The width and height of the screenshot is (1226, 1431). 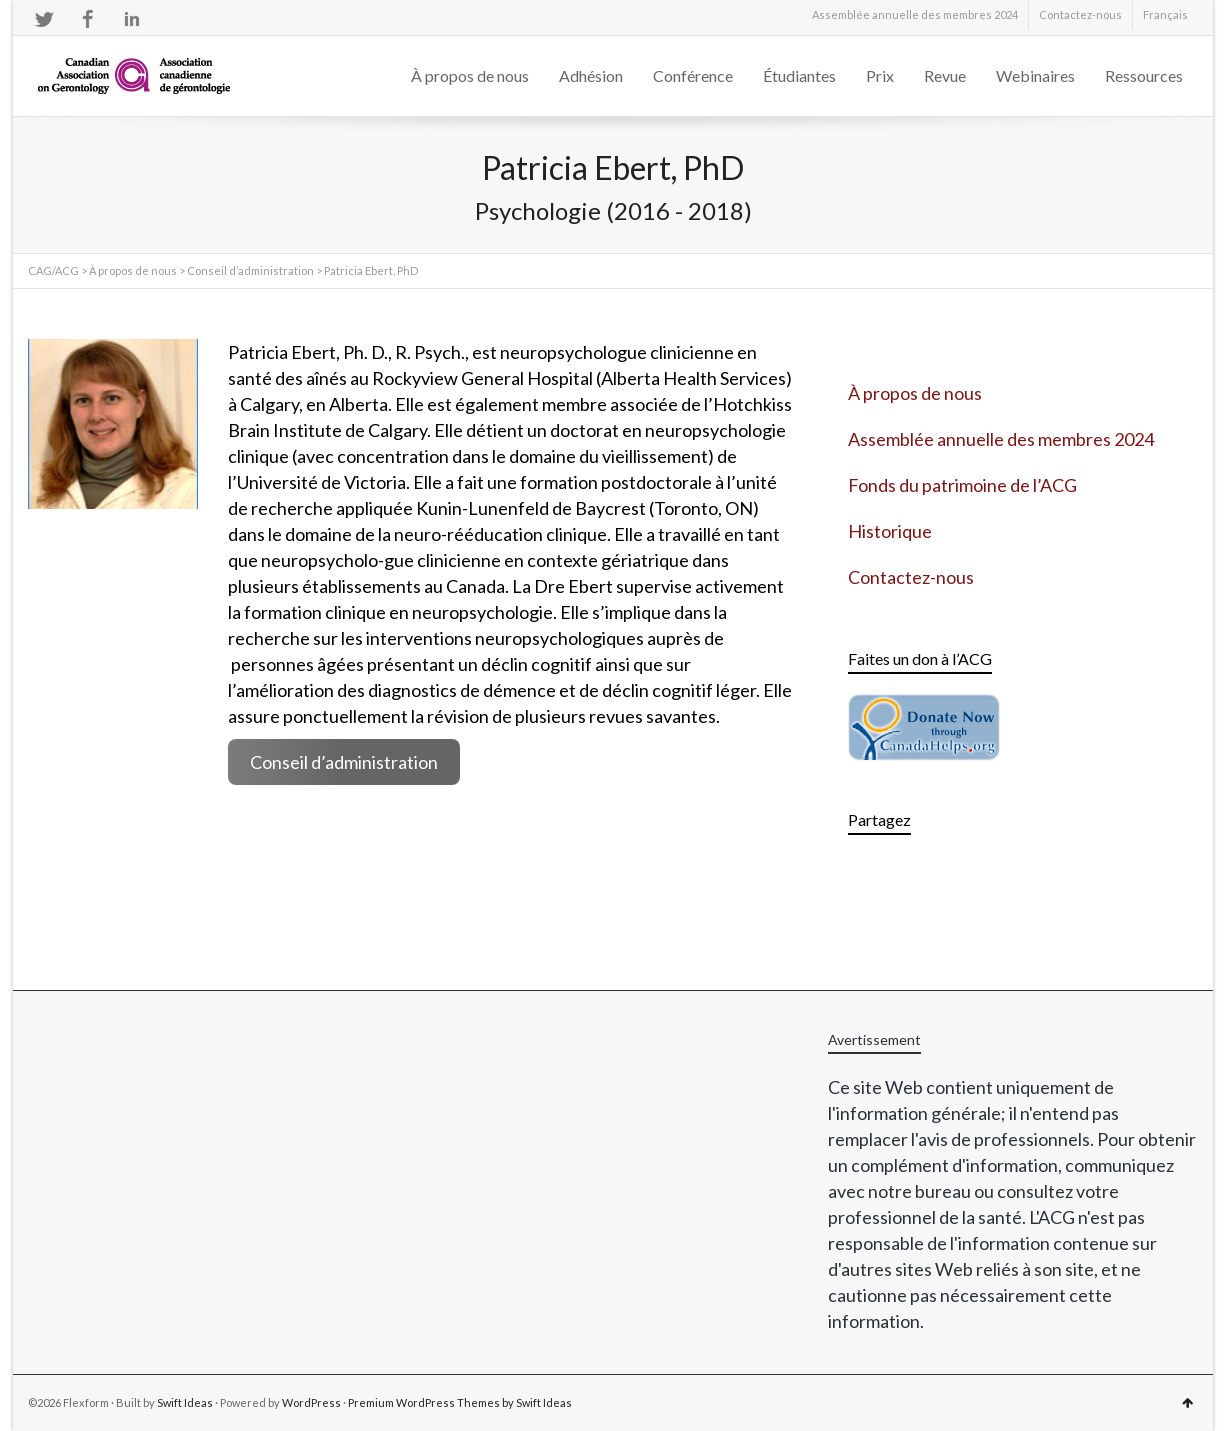 I want to click on Conférence, so click(x=693, y=75).